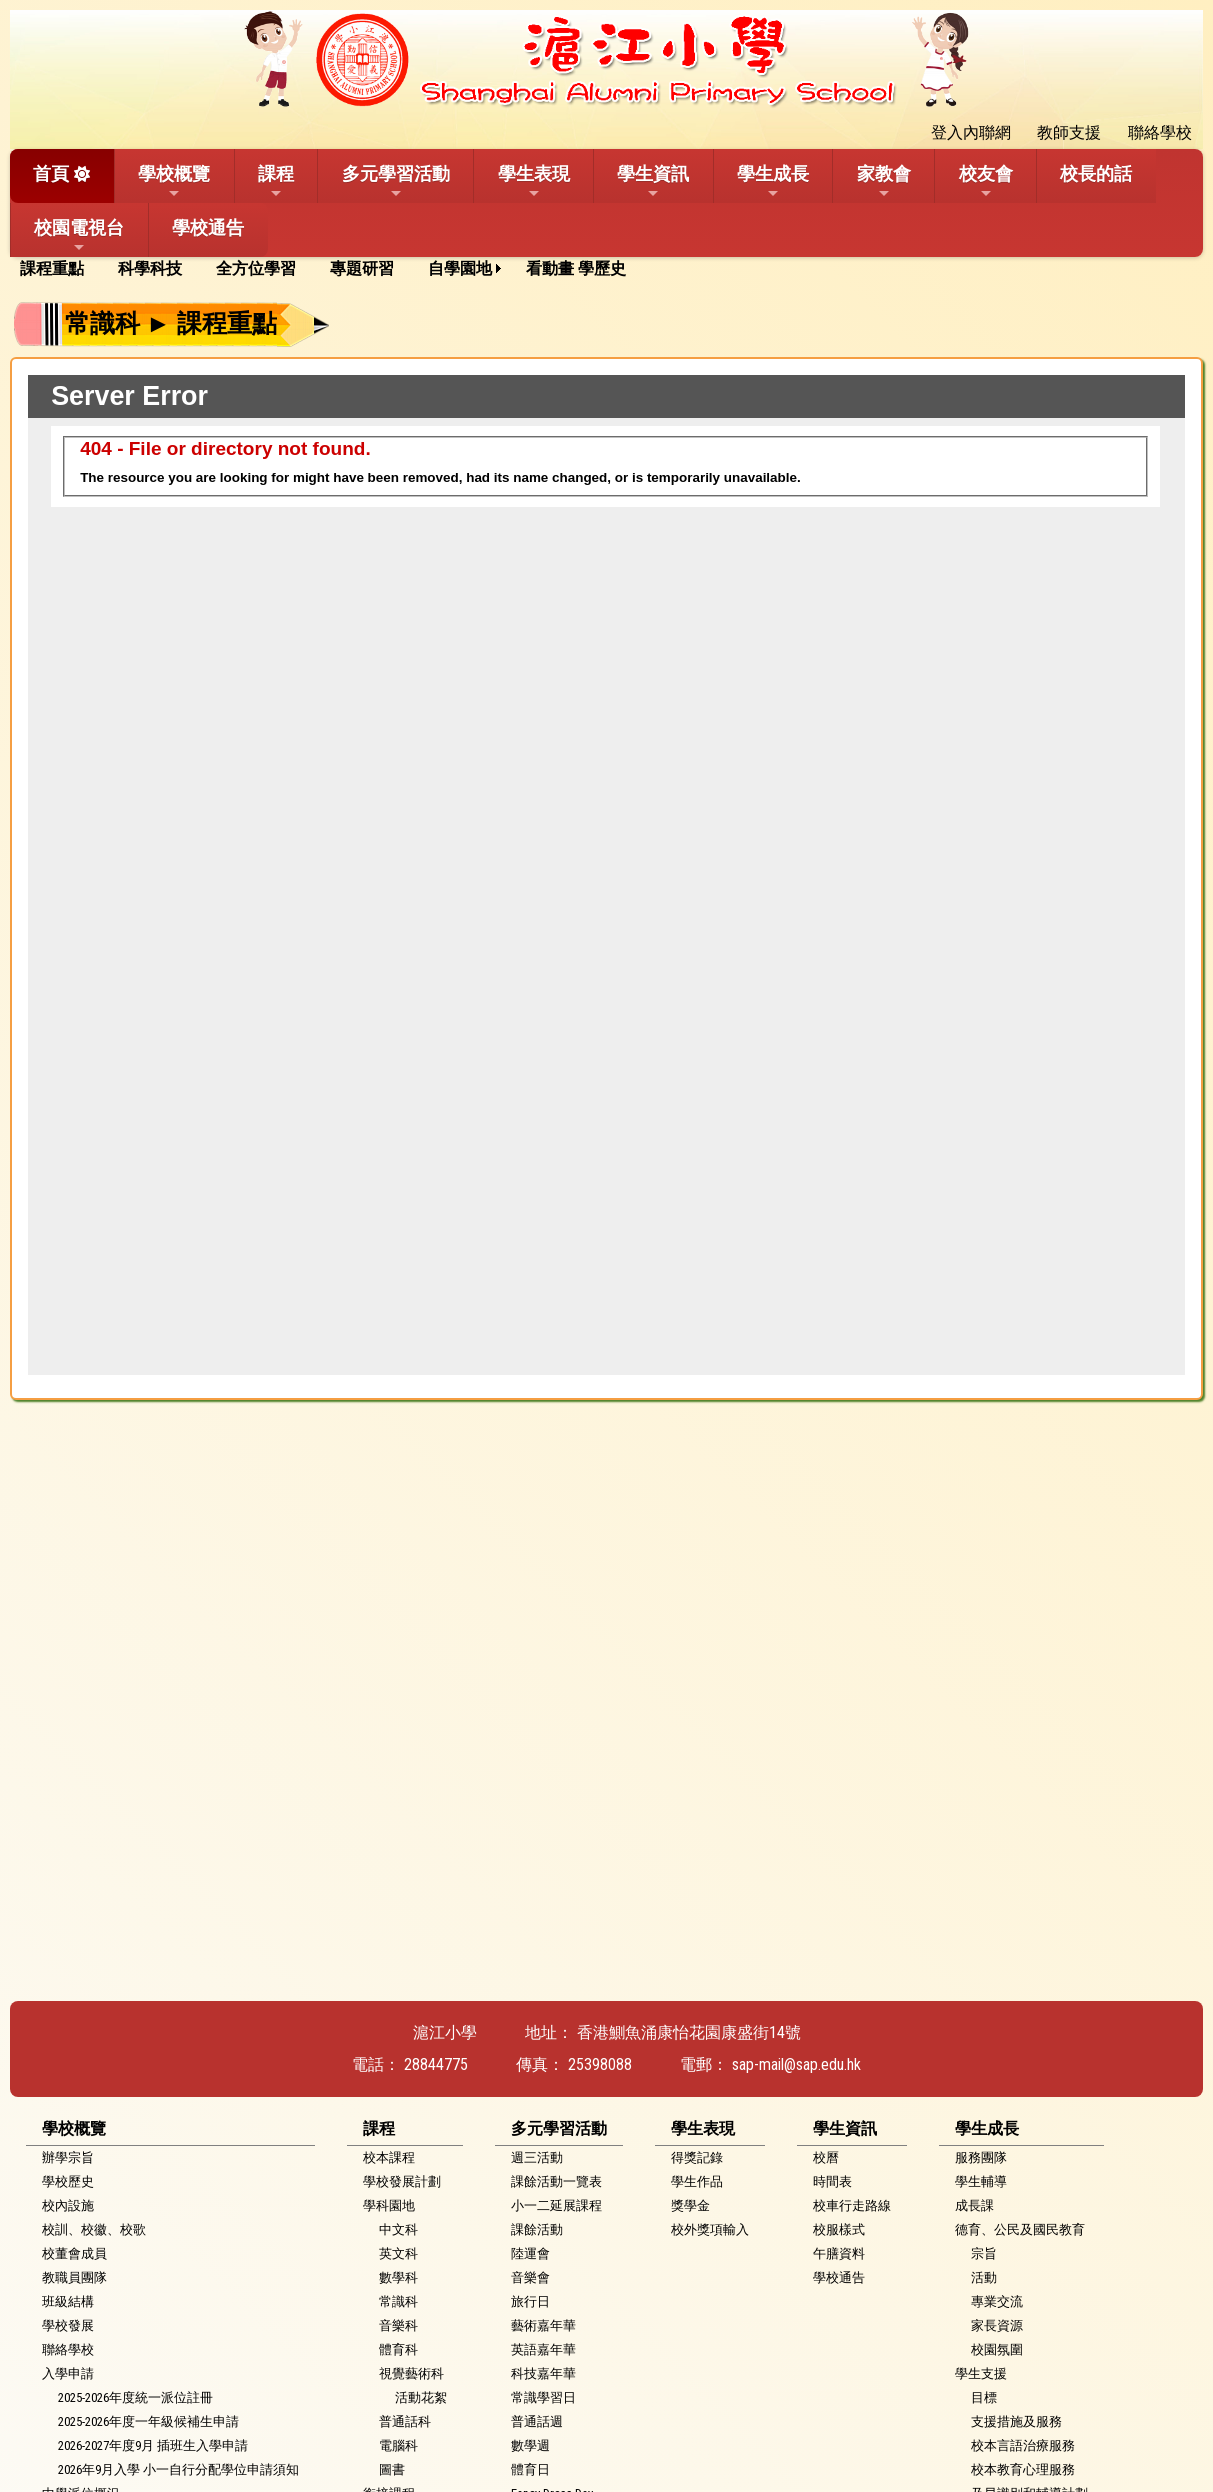 The height and width of the screenshot is (2492, 1213). I want to click on 教職員團隊, so click(74, 2277).